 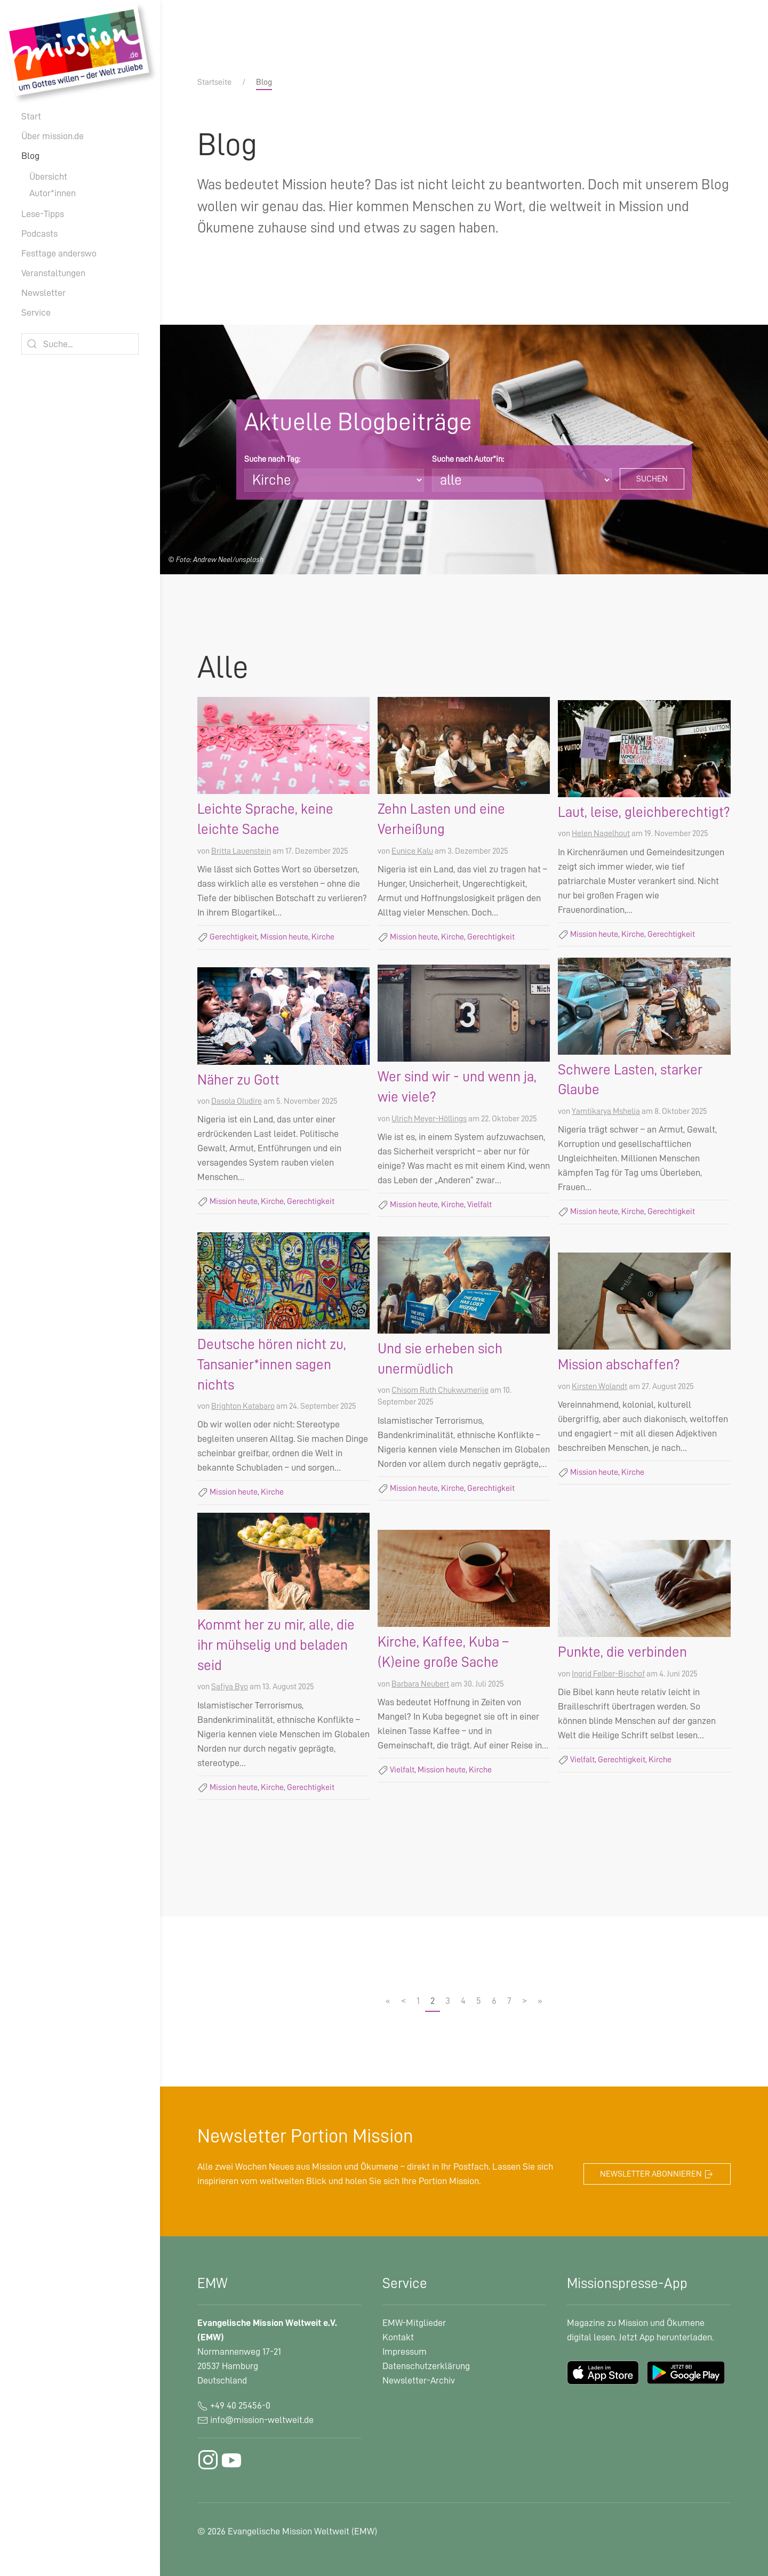 What do you see at coordinates (229, 1686) in the screenshot?
I see `Safiya Byo` at bounding box center [229, 1686].